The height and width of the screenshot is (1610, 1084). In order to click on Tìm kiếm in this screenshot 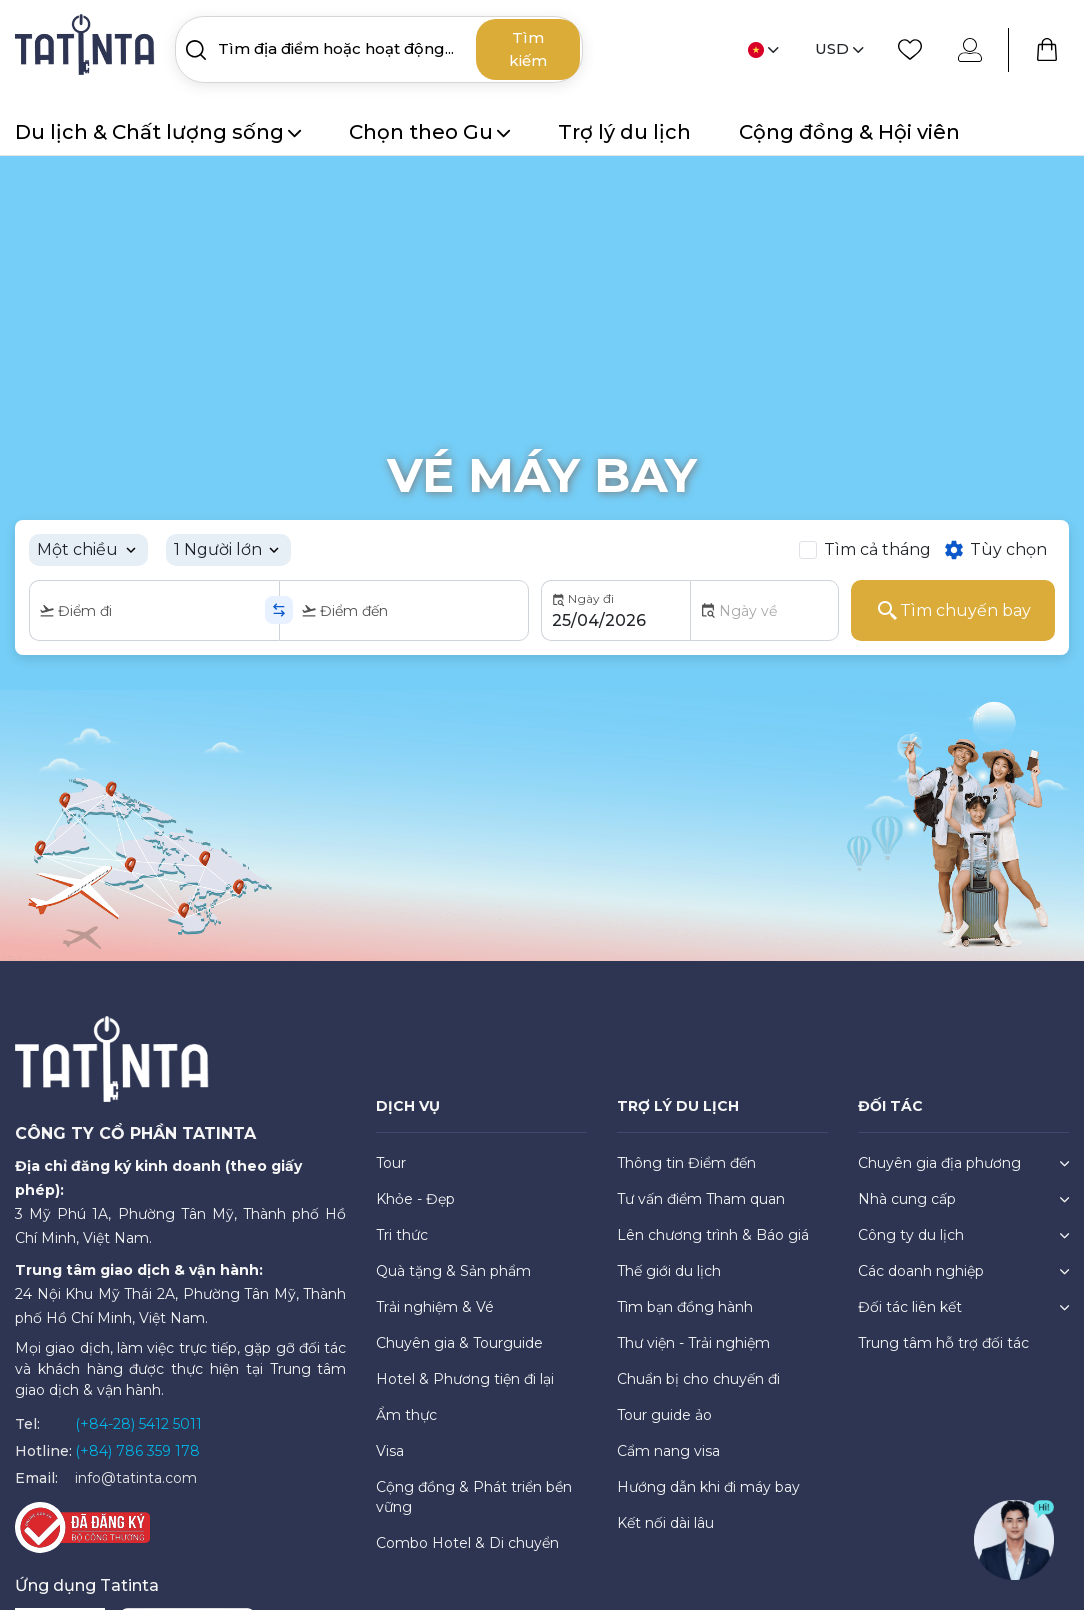, I will do `click(528, 49)`.